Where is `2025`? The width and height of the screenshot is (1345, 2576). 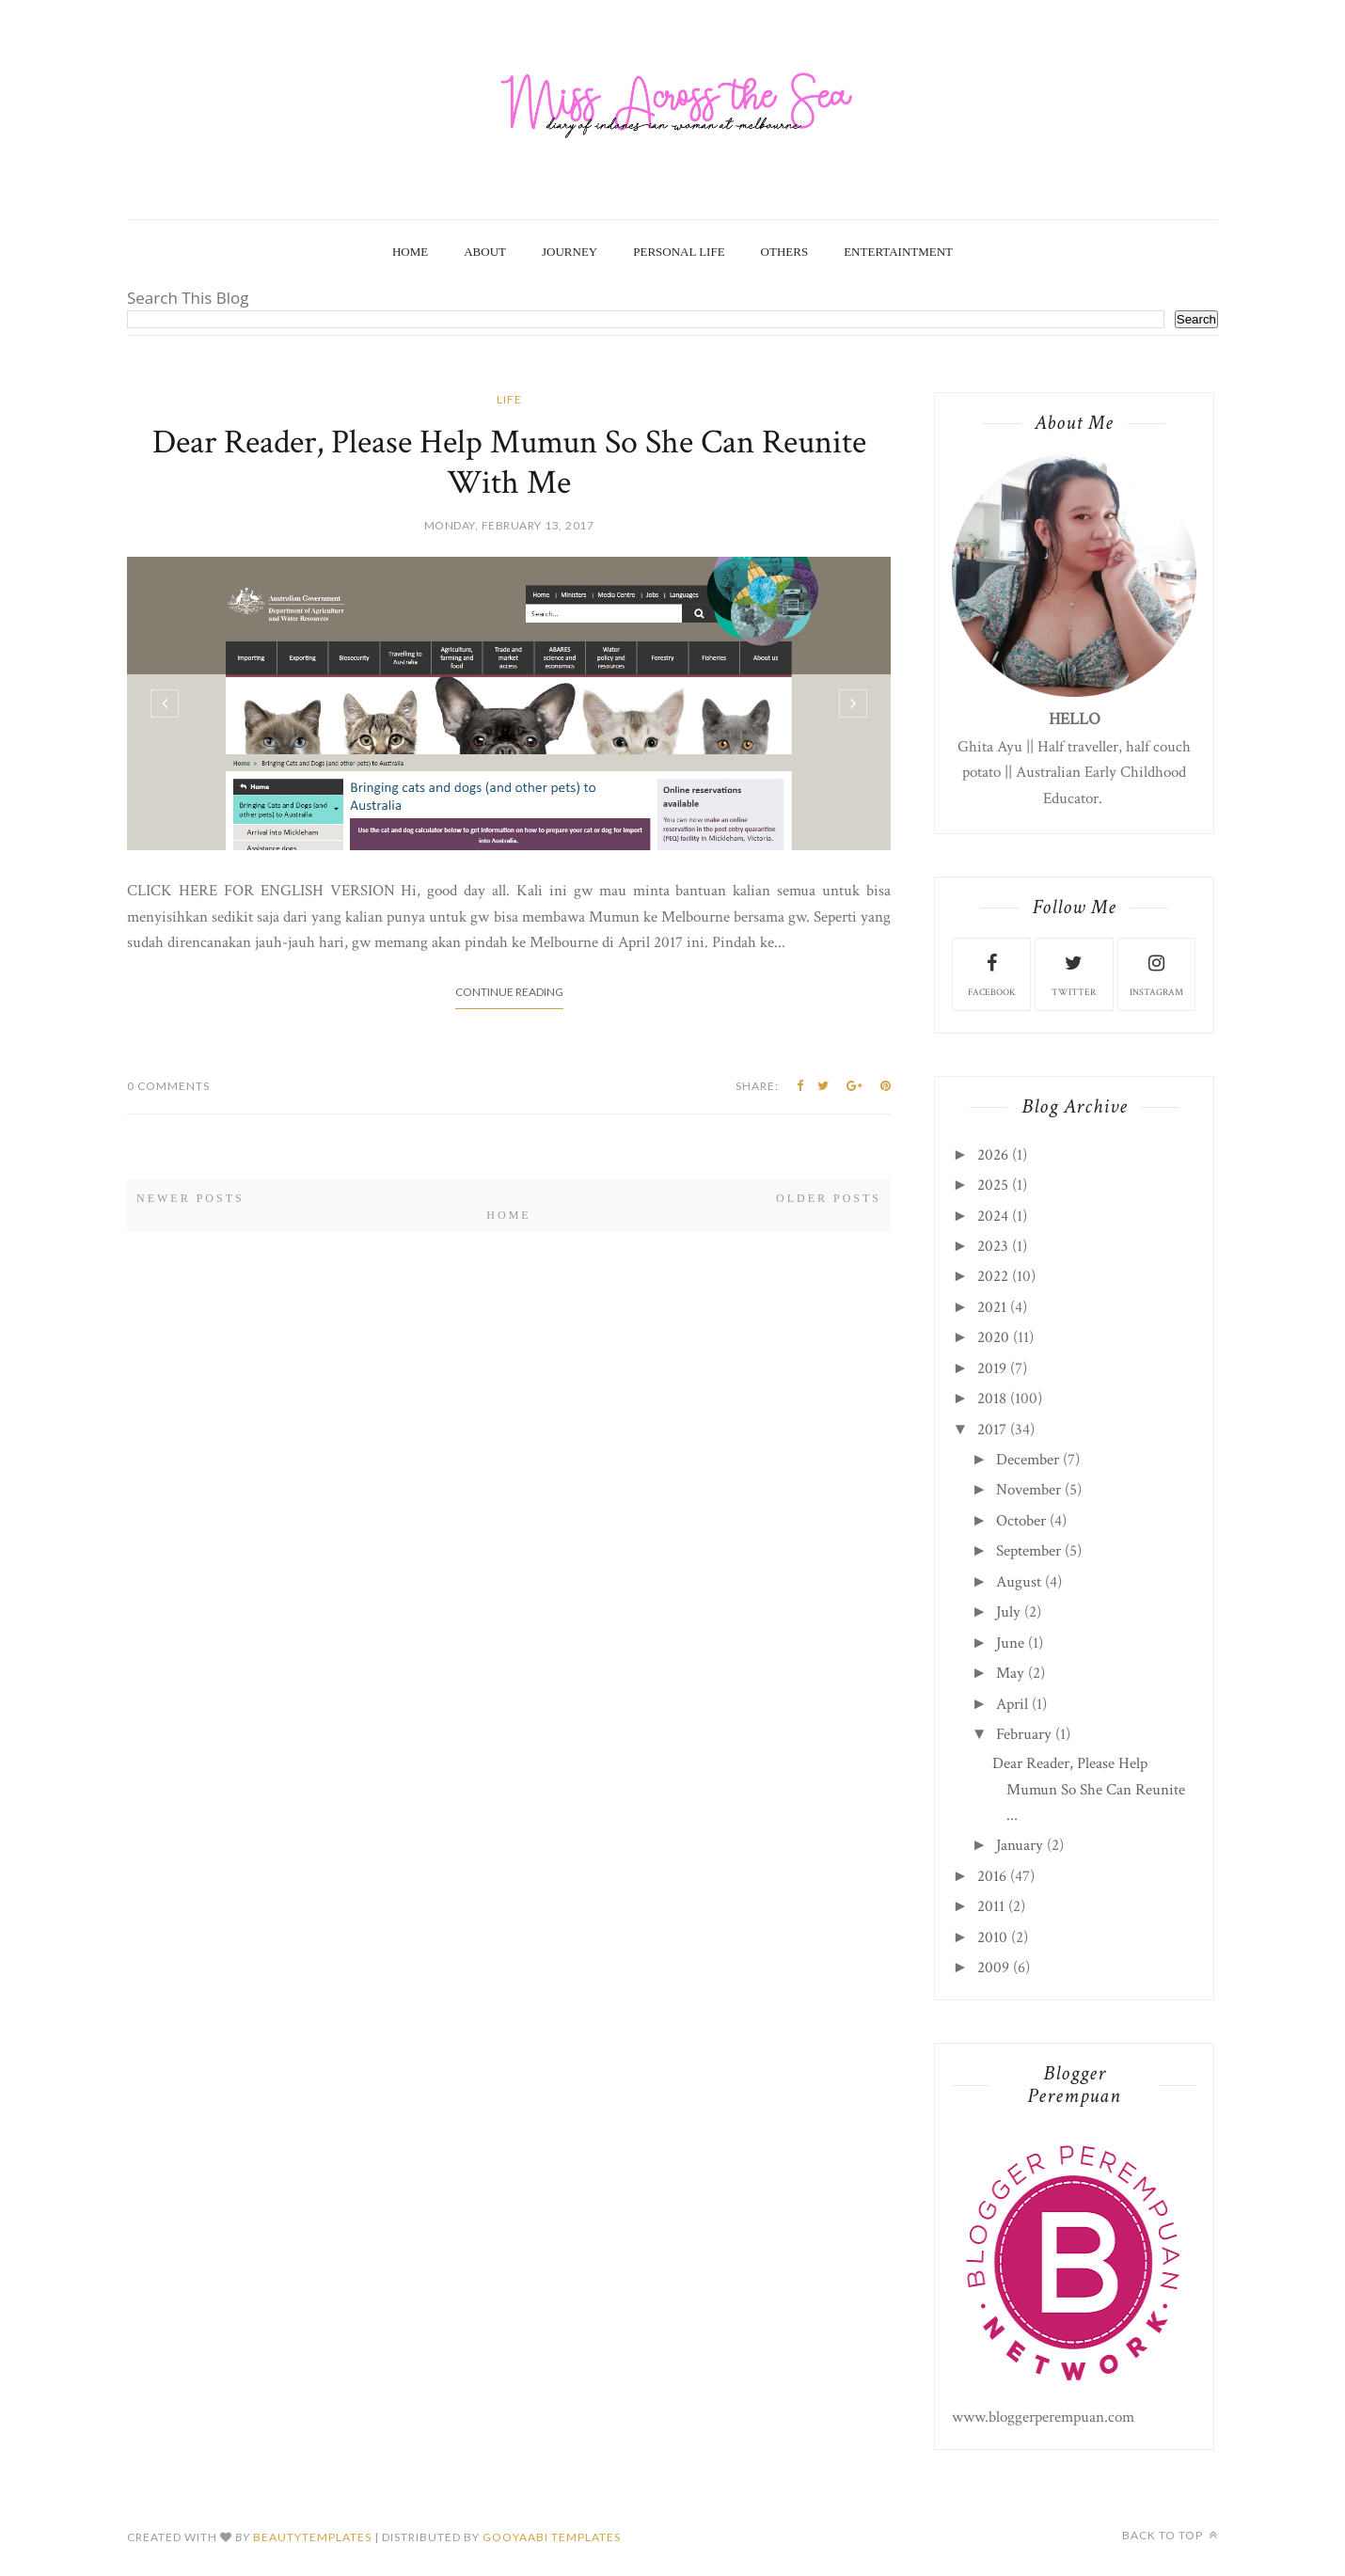
2025 is located at coordinates (992, 1185).